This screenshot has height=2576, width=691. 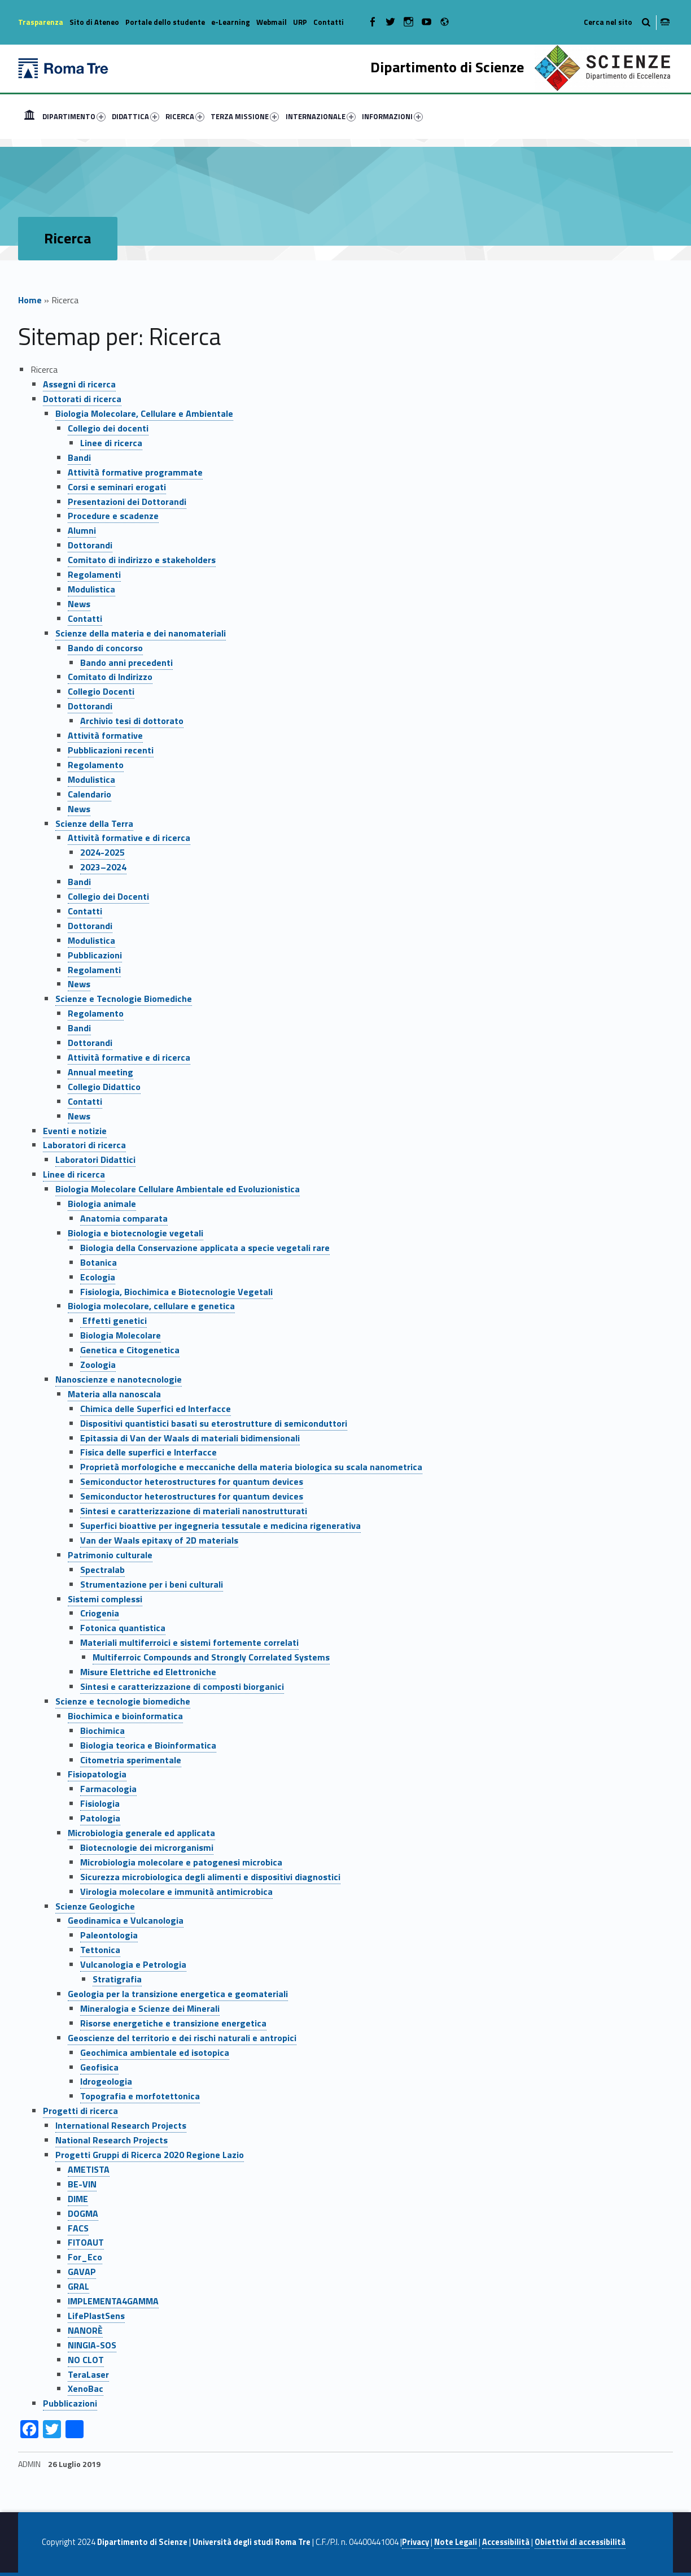 What do you see at coordinates (120, 1335) in the screenshot?
I see `Biologia Molecolare` at bounding box center [120, 1335].